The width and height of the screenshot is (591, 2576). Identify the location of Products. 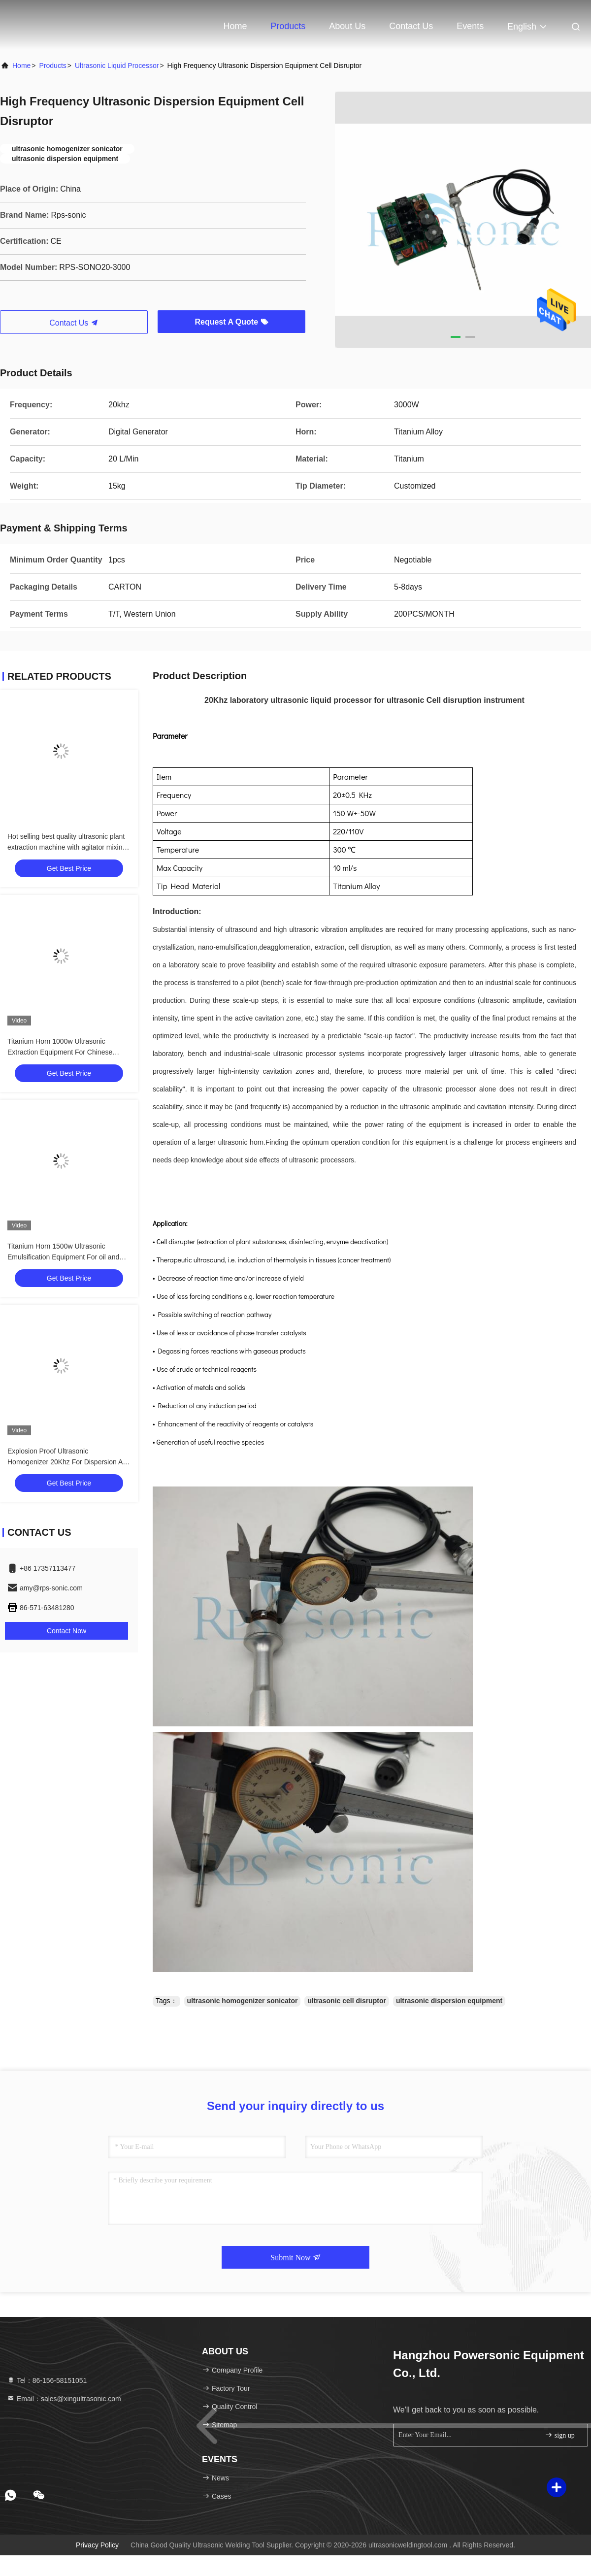
(287, 26).